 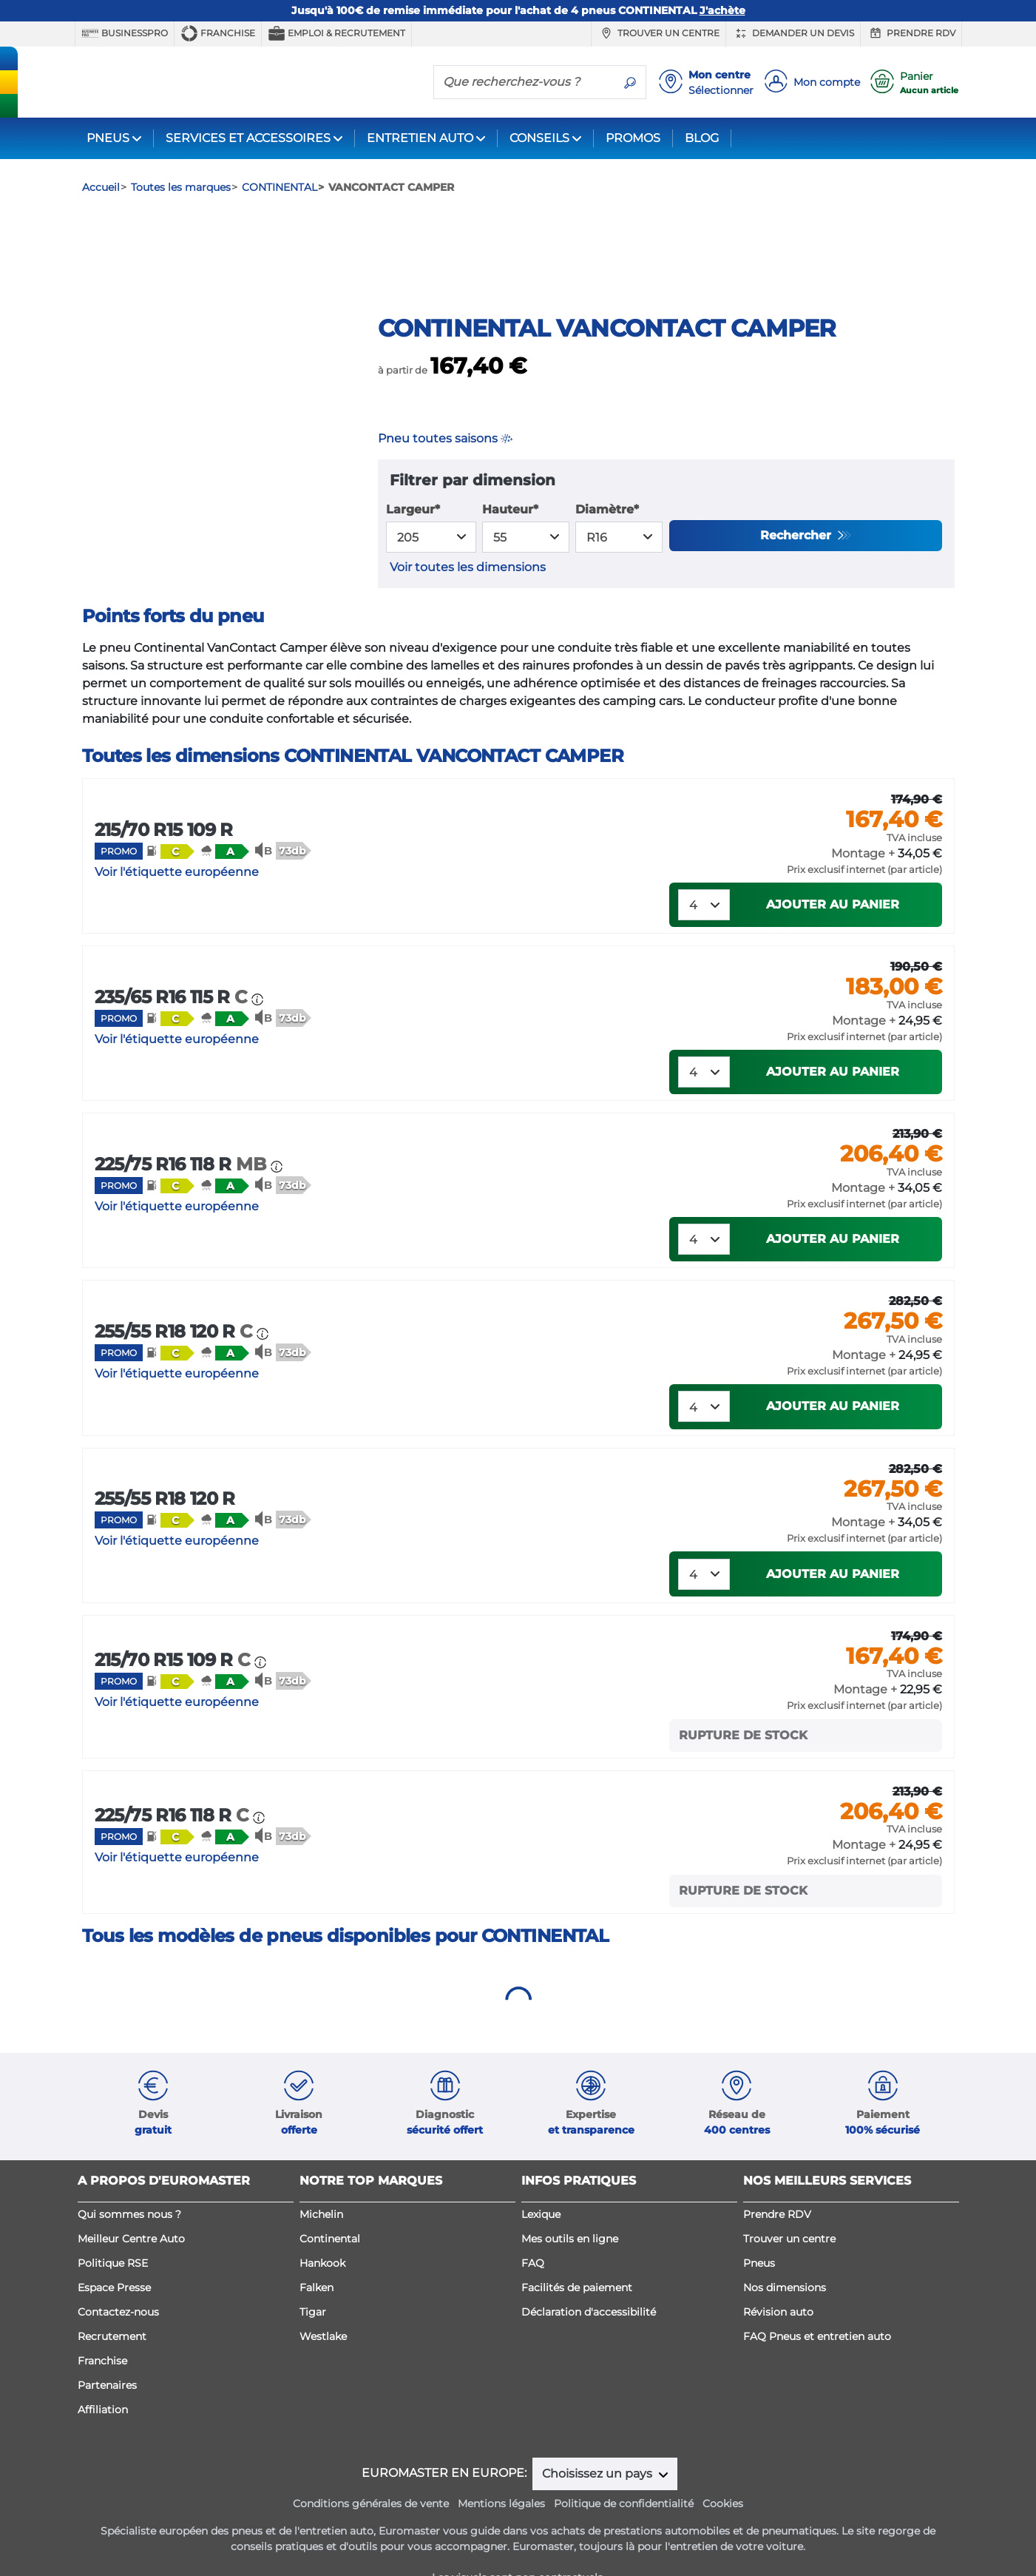 I want to click on Voir l'étiquette européenne, so click(x=177, y=908).